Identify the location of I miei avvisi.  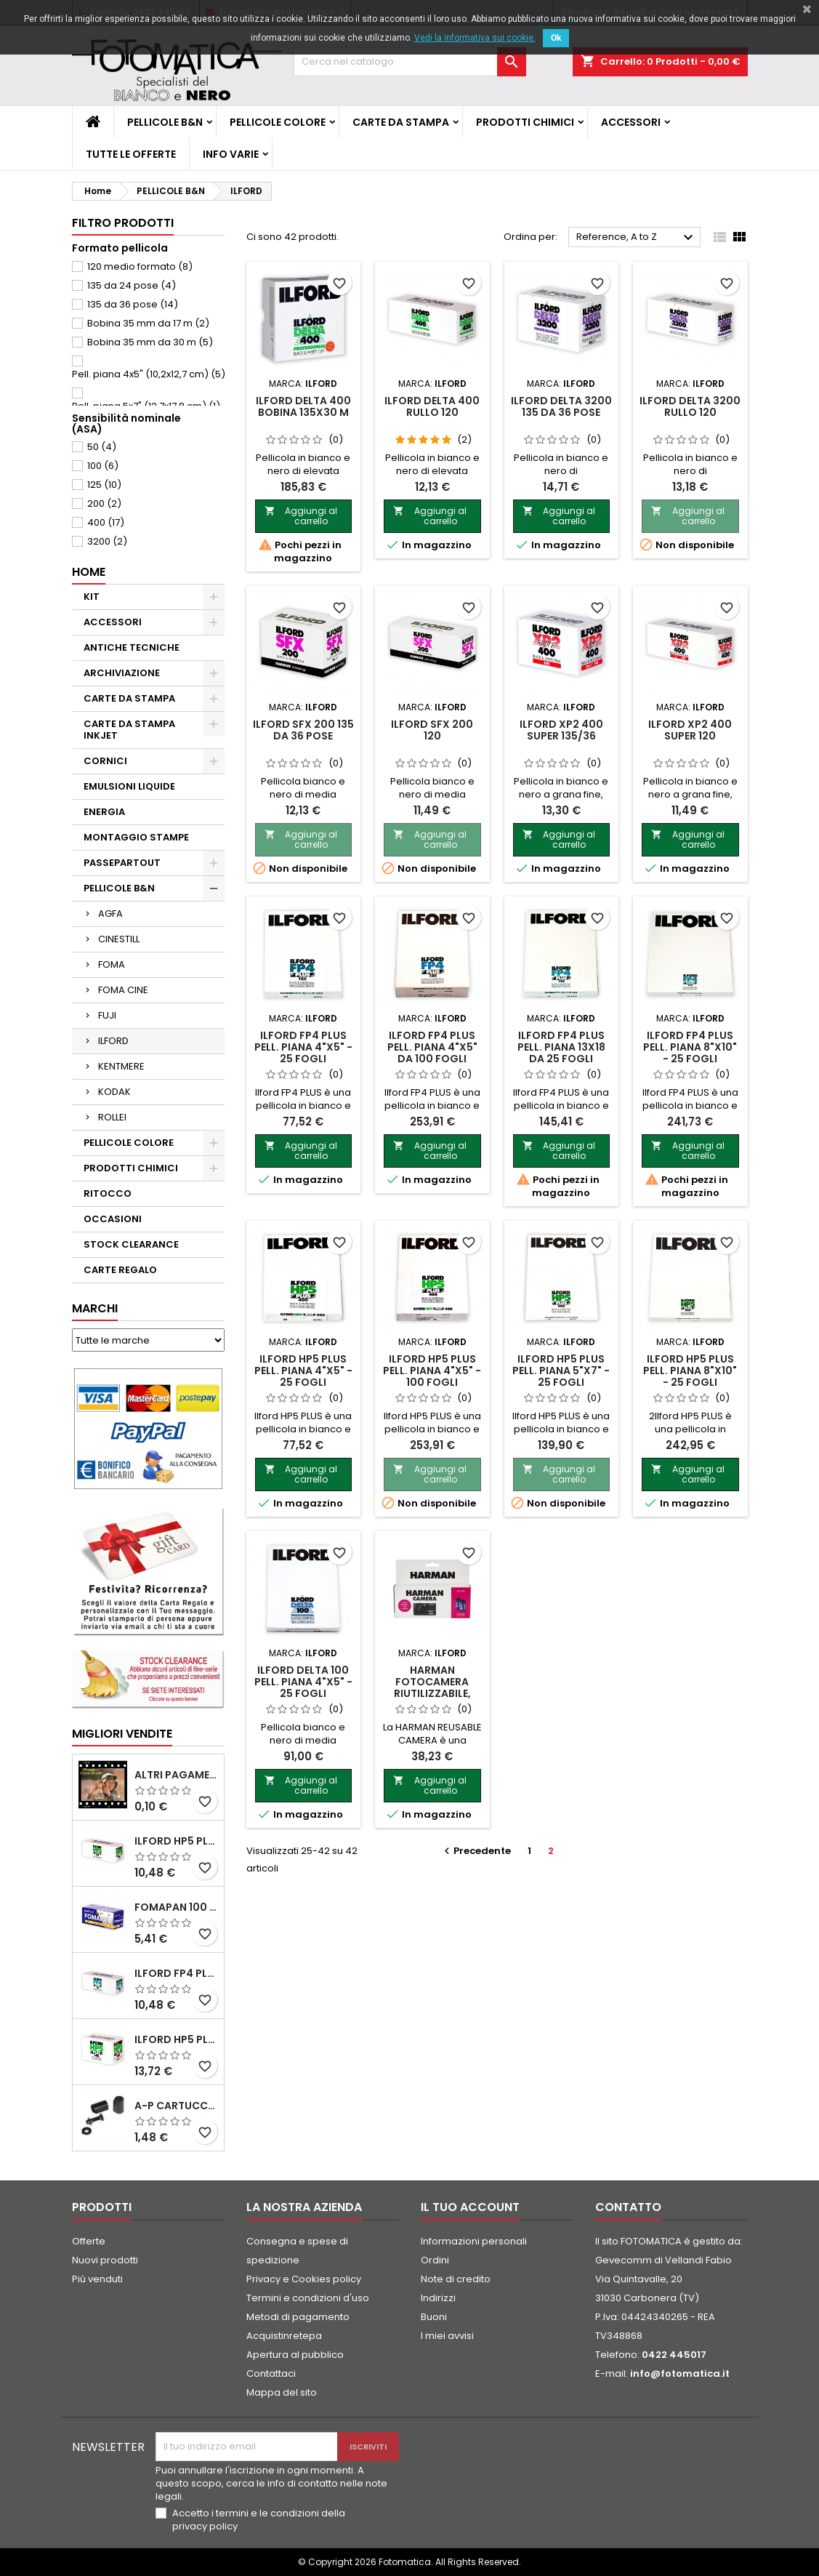
(447, 2336).